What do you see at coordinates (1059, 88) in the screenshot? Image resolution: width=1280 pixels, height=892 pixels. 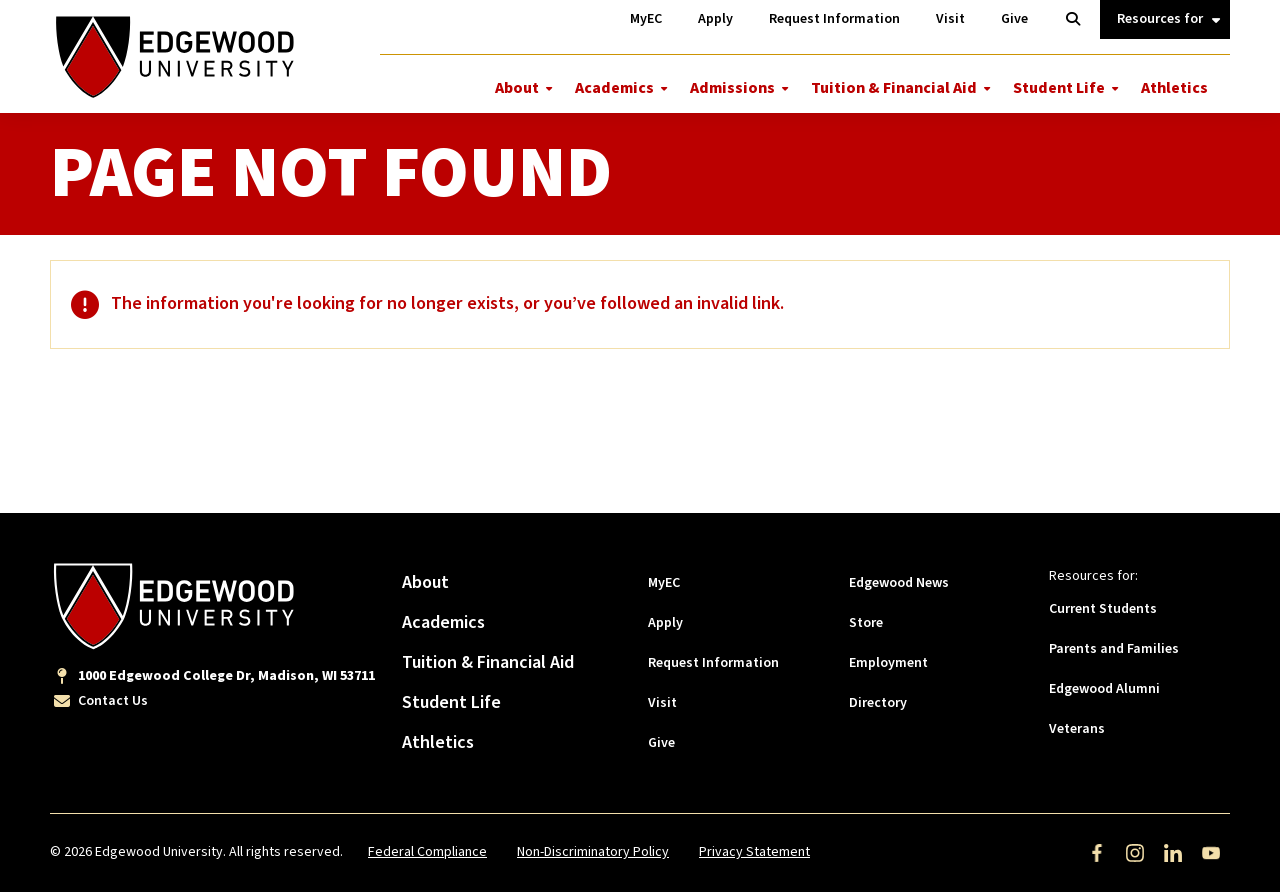 I see `Student Life` at bounding box center [1059, 88].